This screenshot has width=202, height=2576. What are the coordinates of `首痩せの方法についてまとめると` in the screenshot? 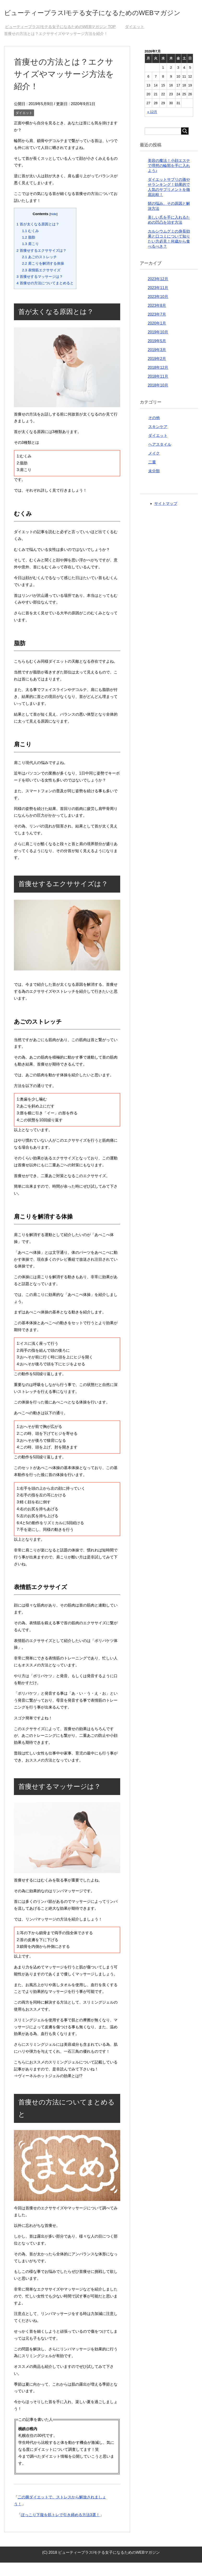 It's located at (45, 296).